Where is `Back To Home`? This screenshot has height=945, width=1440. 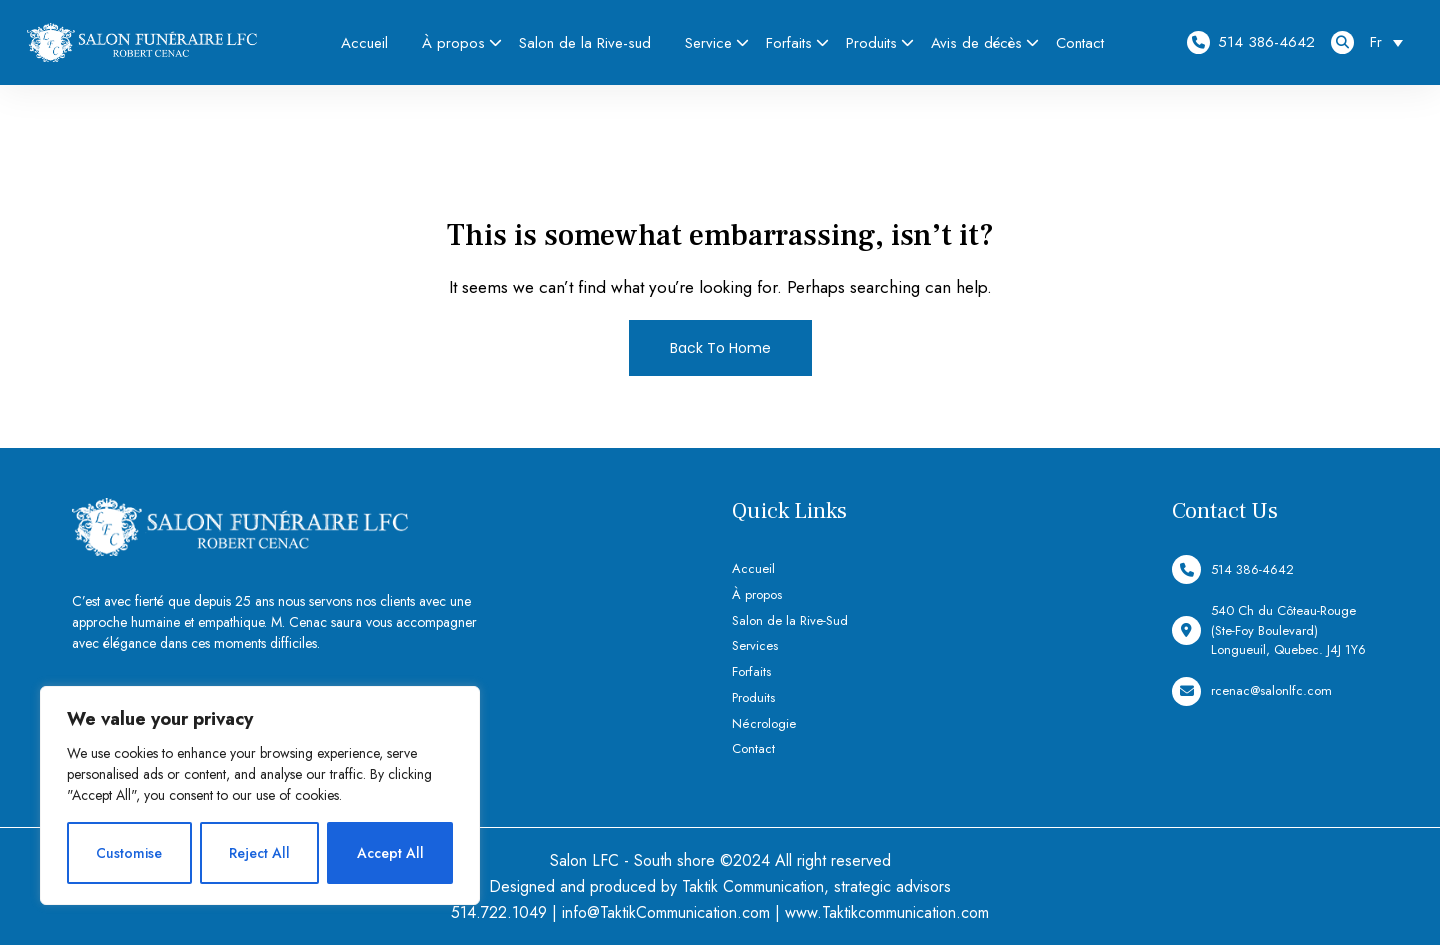
Back To Home is located at coordinates (720, 348).